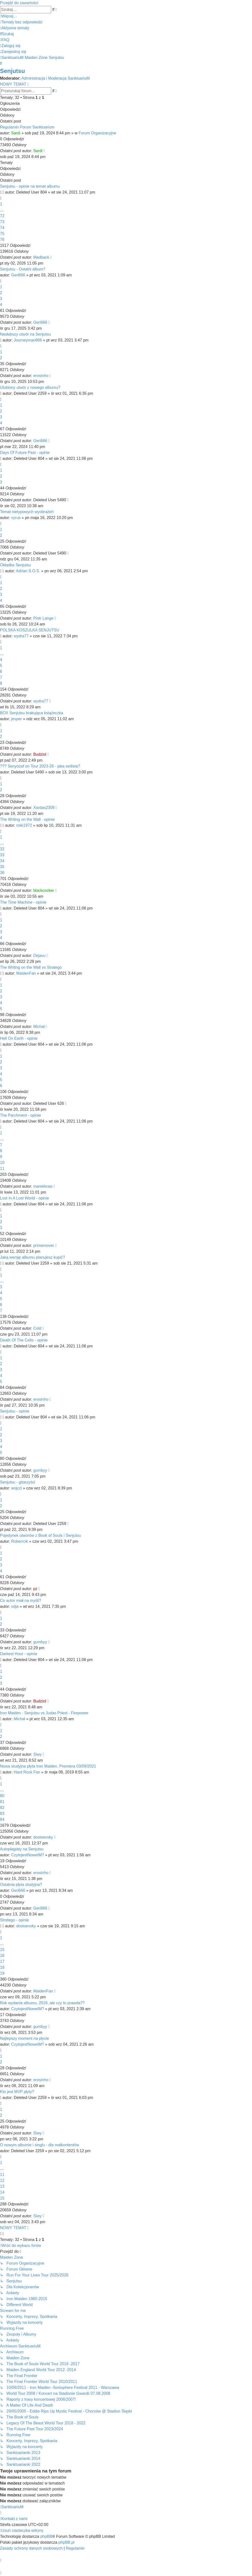  Describe the element at coordinates (41, 257) in the screenshot. I see `Madback` at that location.